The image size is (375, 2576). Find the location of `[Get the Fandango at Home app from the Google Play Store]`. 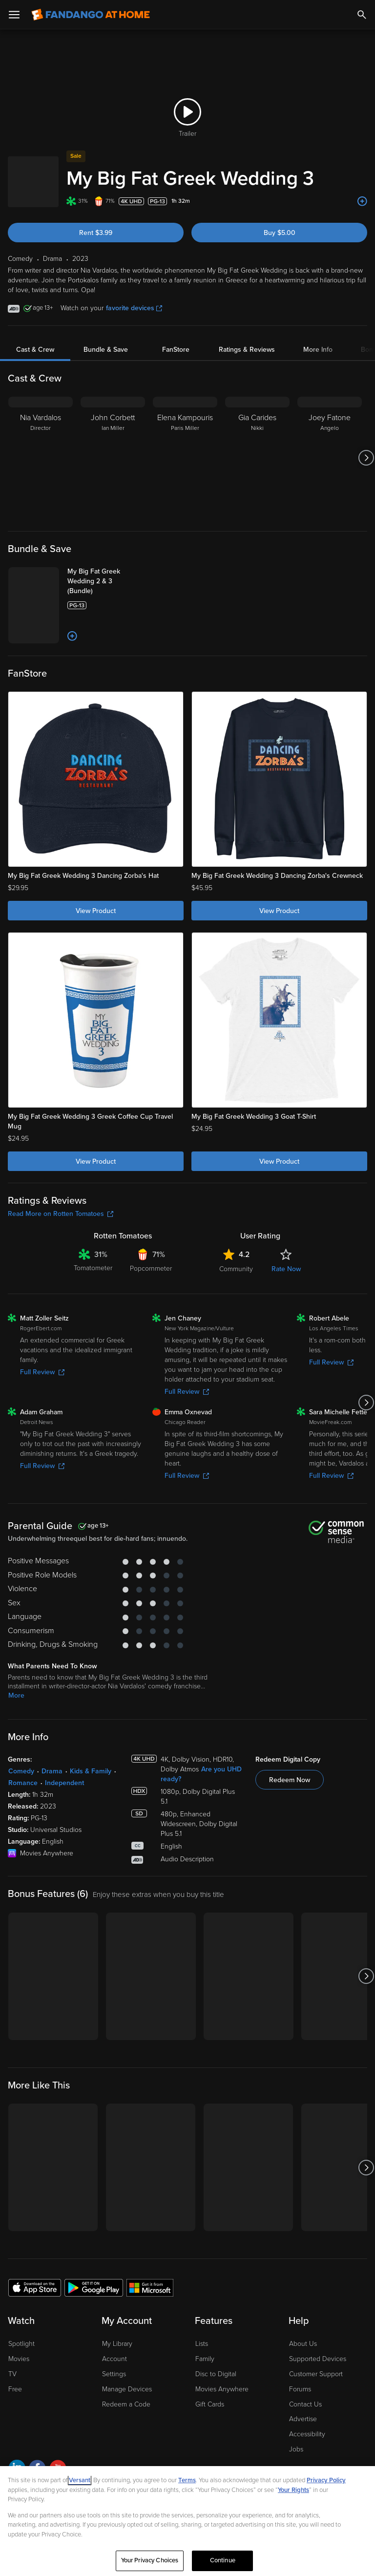

[Get the Fandango at Home app from the Google Play Store] is located at coordinates (94, 2287).